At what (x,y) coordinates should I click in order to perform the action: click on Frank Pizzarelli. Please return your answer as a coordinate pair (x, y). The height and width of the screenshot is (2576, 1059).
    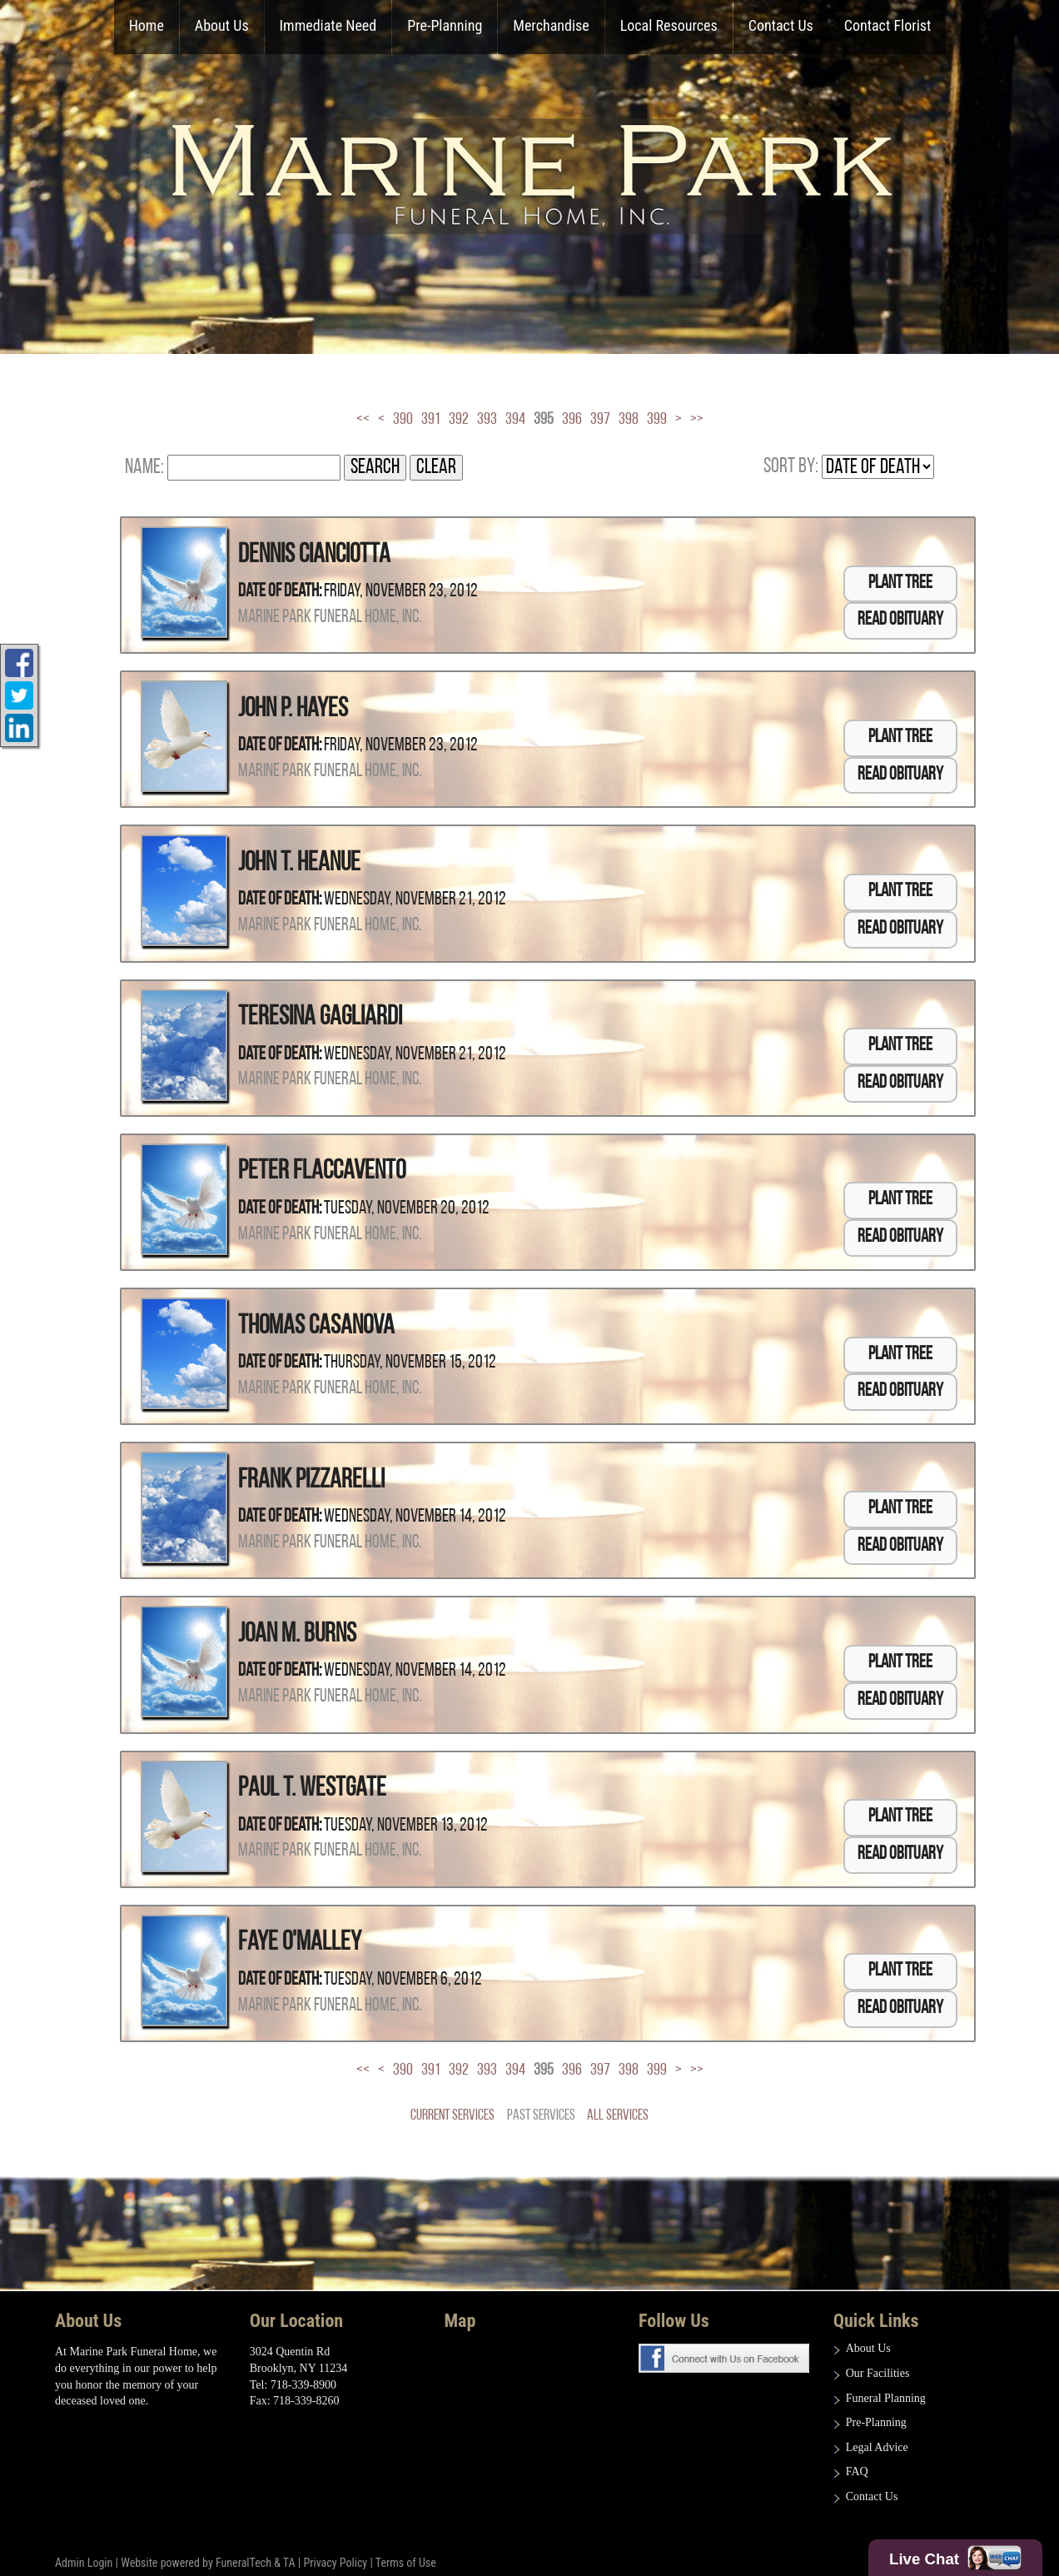
    Looking at the image, I should click on (311, 1480).